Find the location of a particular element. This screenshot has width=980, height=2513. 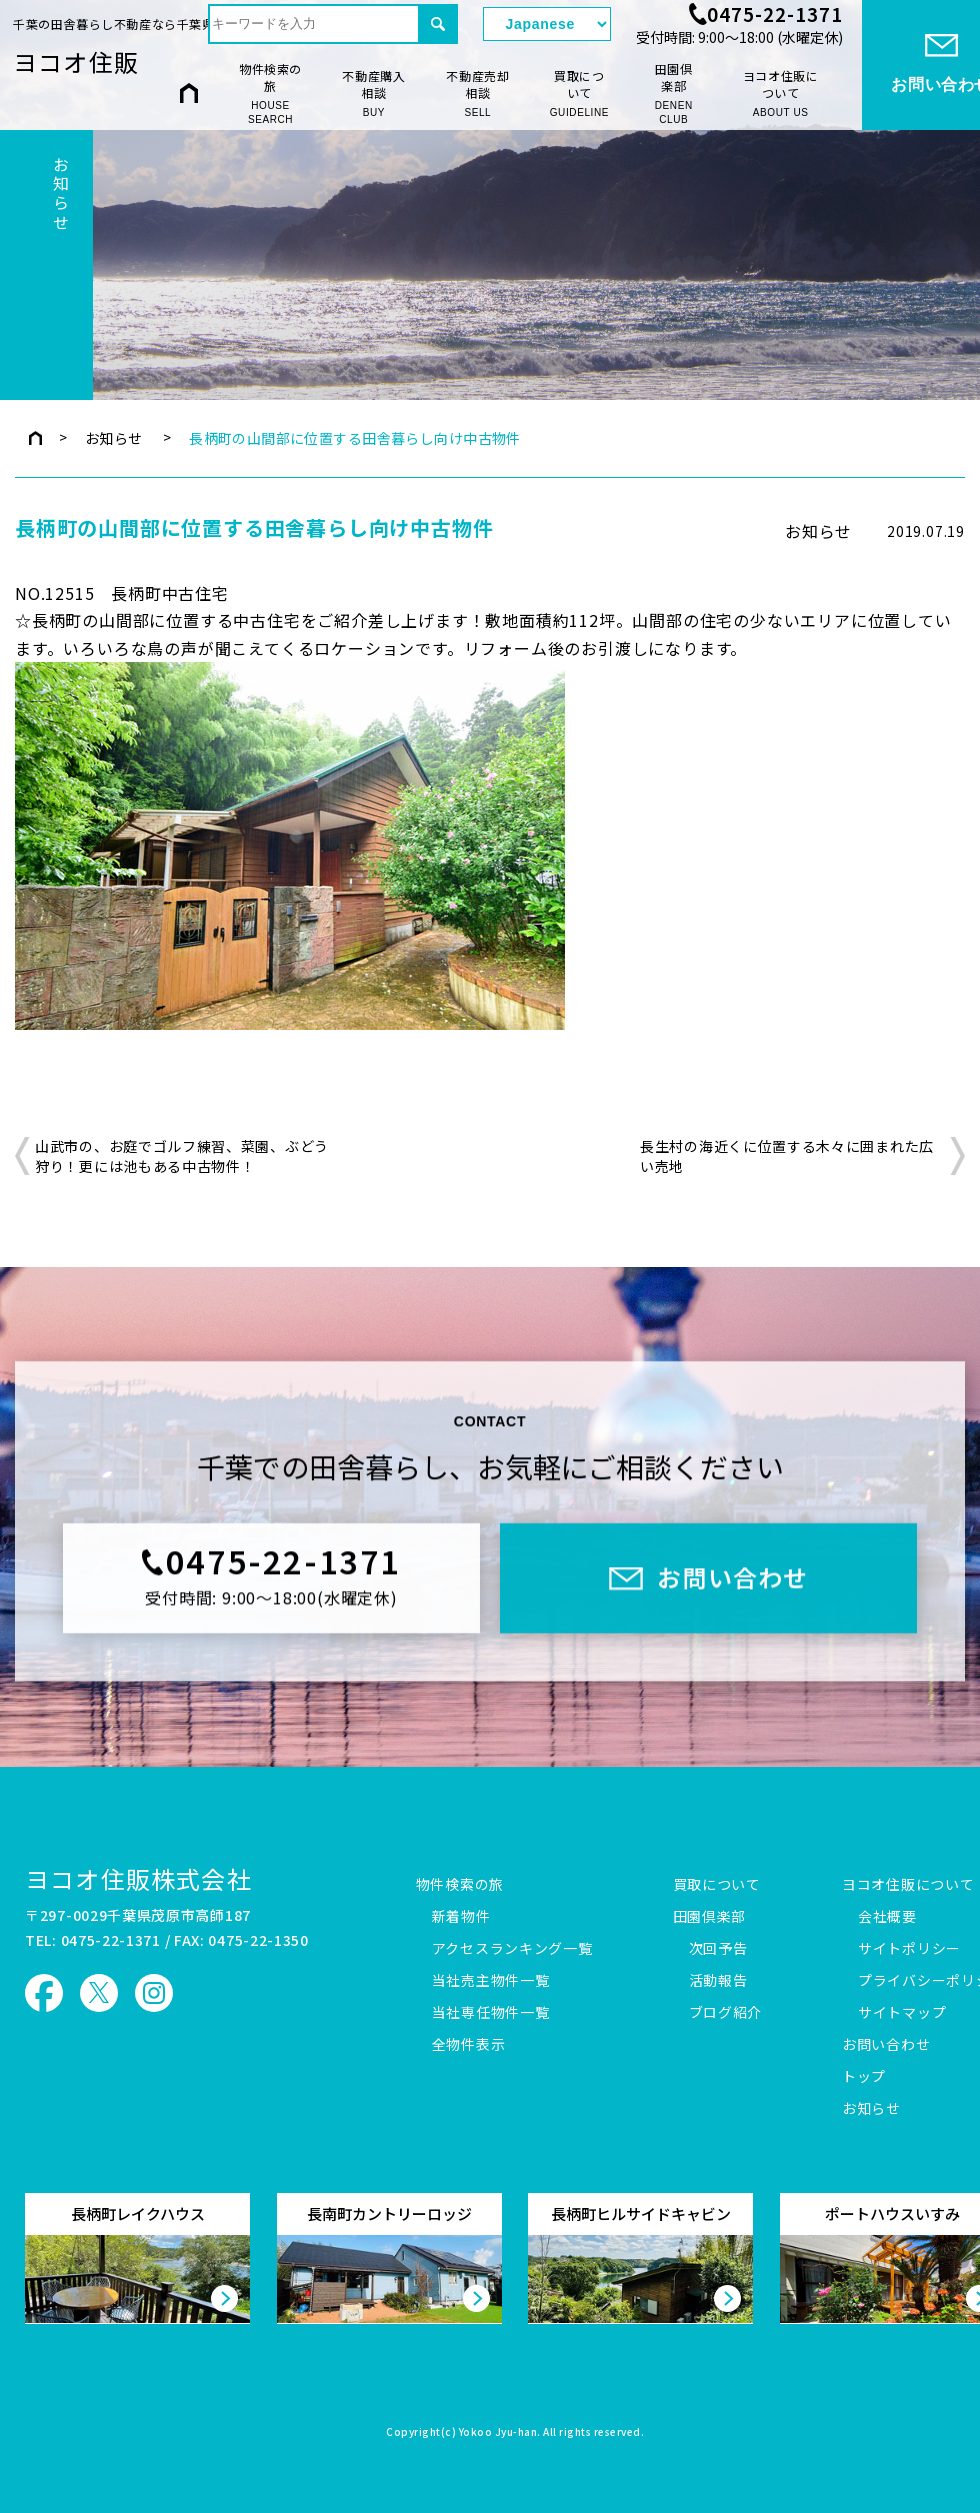

Yokoo Jyu-han is located at coordinates (498, 2433).